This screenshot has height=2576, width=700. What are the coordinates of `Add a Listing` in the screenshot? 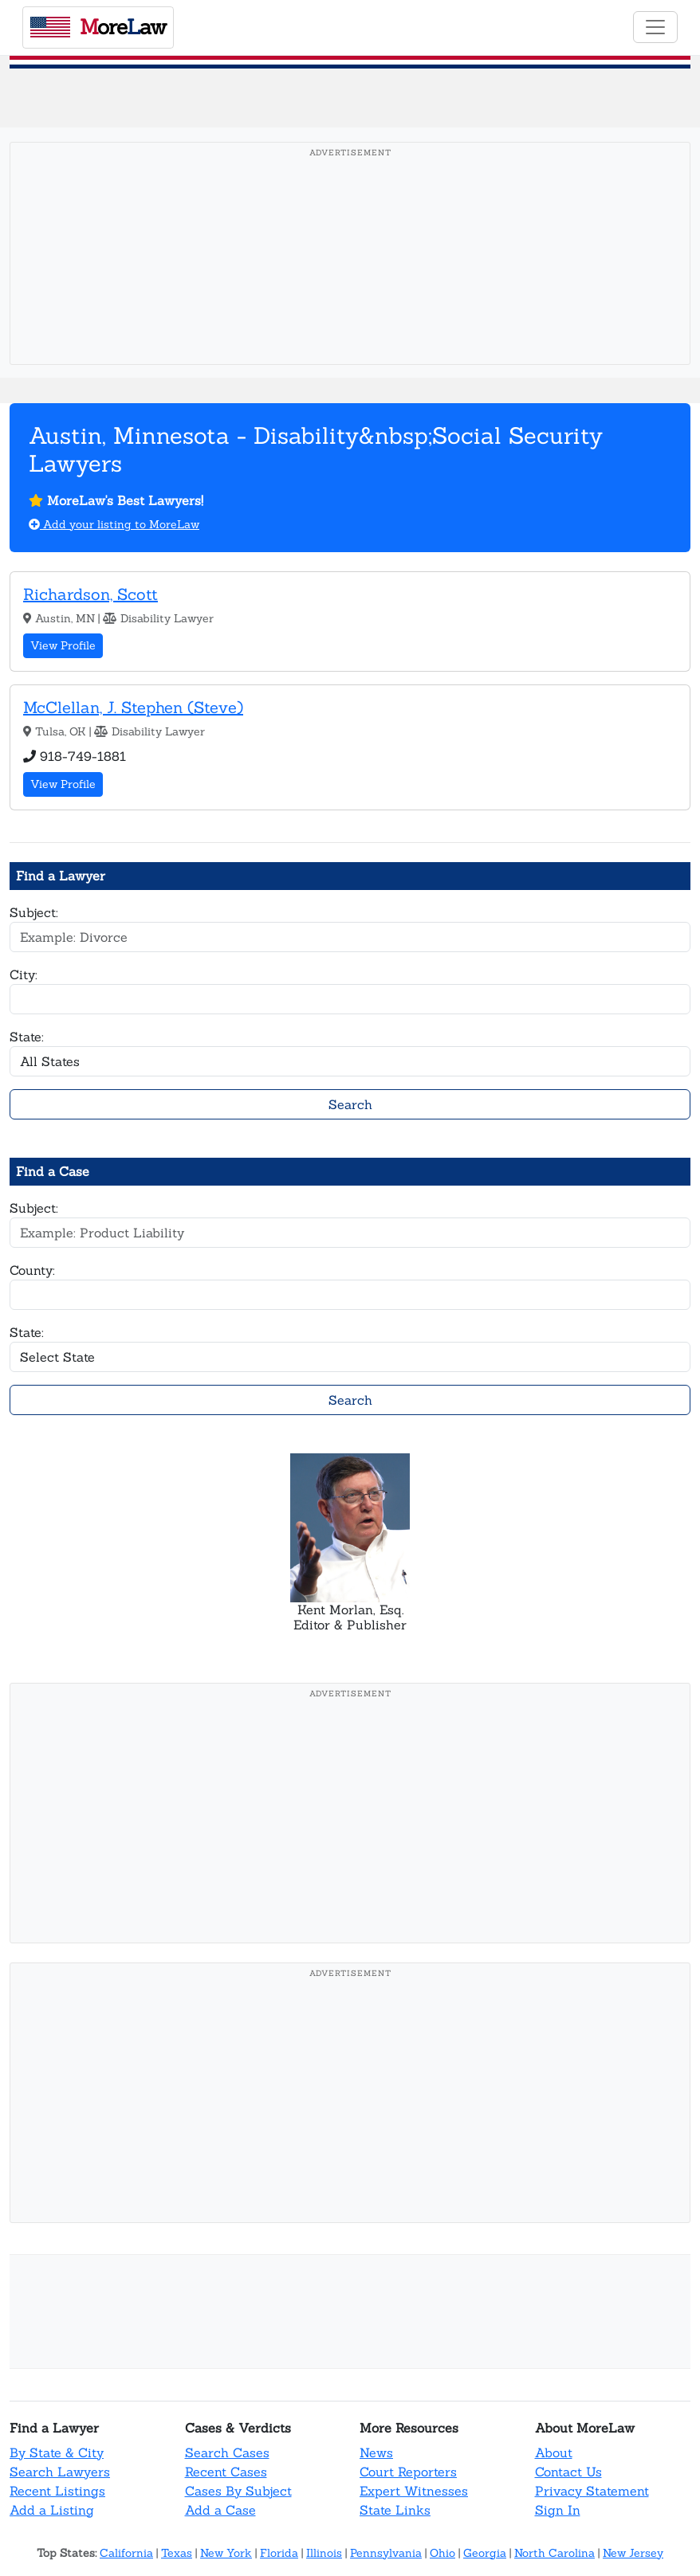 It's located at (52, 2510).